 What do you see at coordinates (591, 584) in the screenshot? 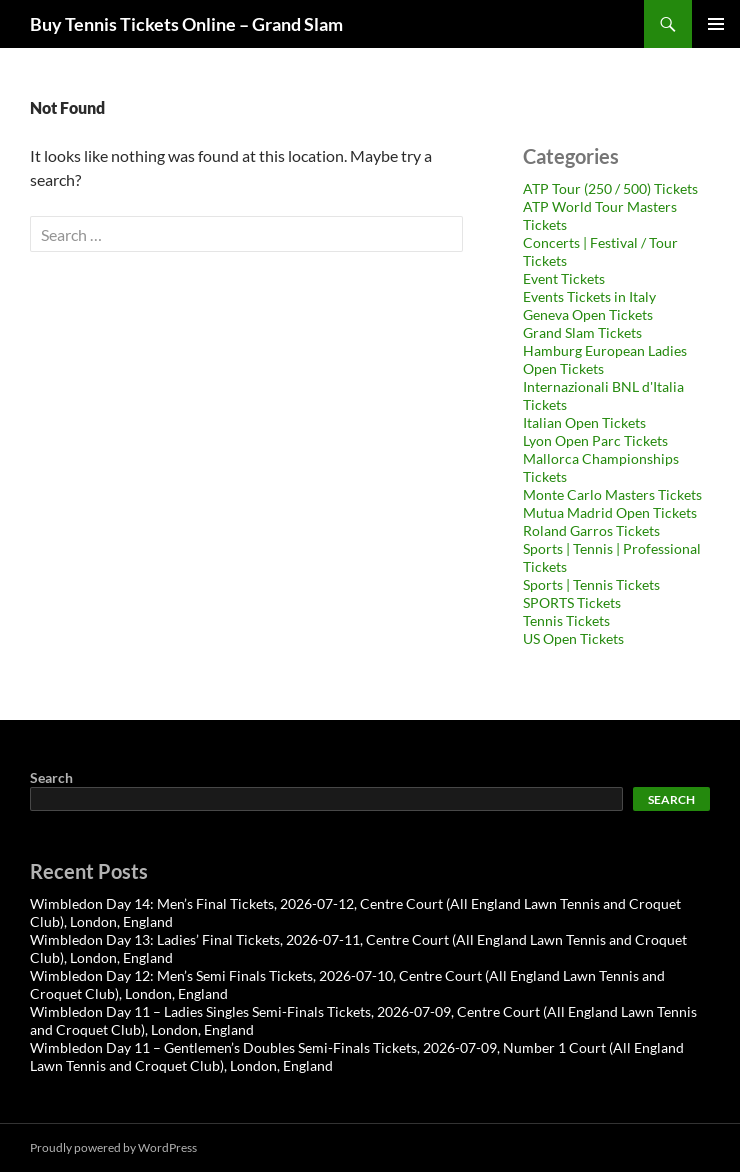
I see `Sports | Tennis Tickets` at bounding box center [591, 584].